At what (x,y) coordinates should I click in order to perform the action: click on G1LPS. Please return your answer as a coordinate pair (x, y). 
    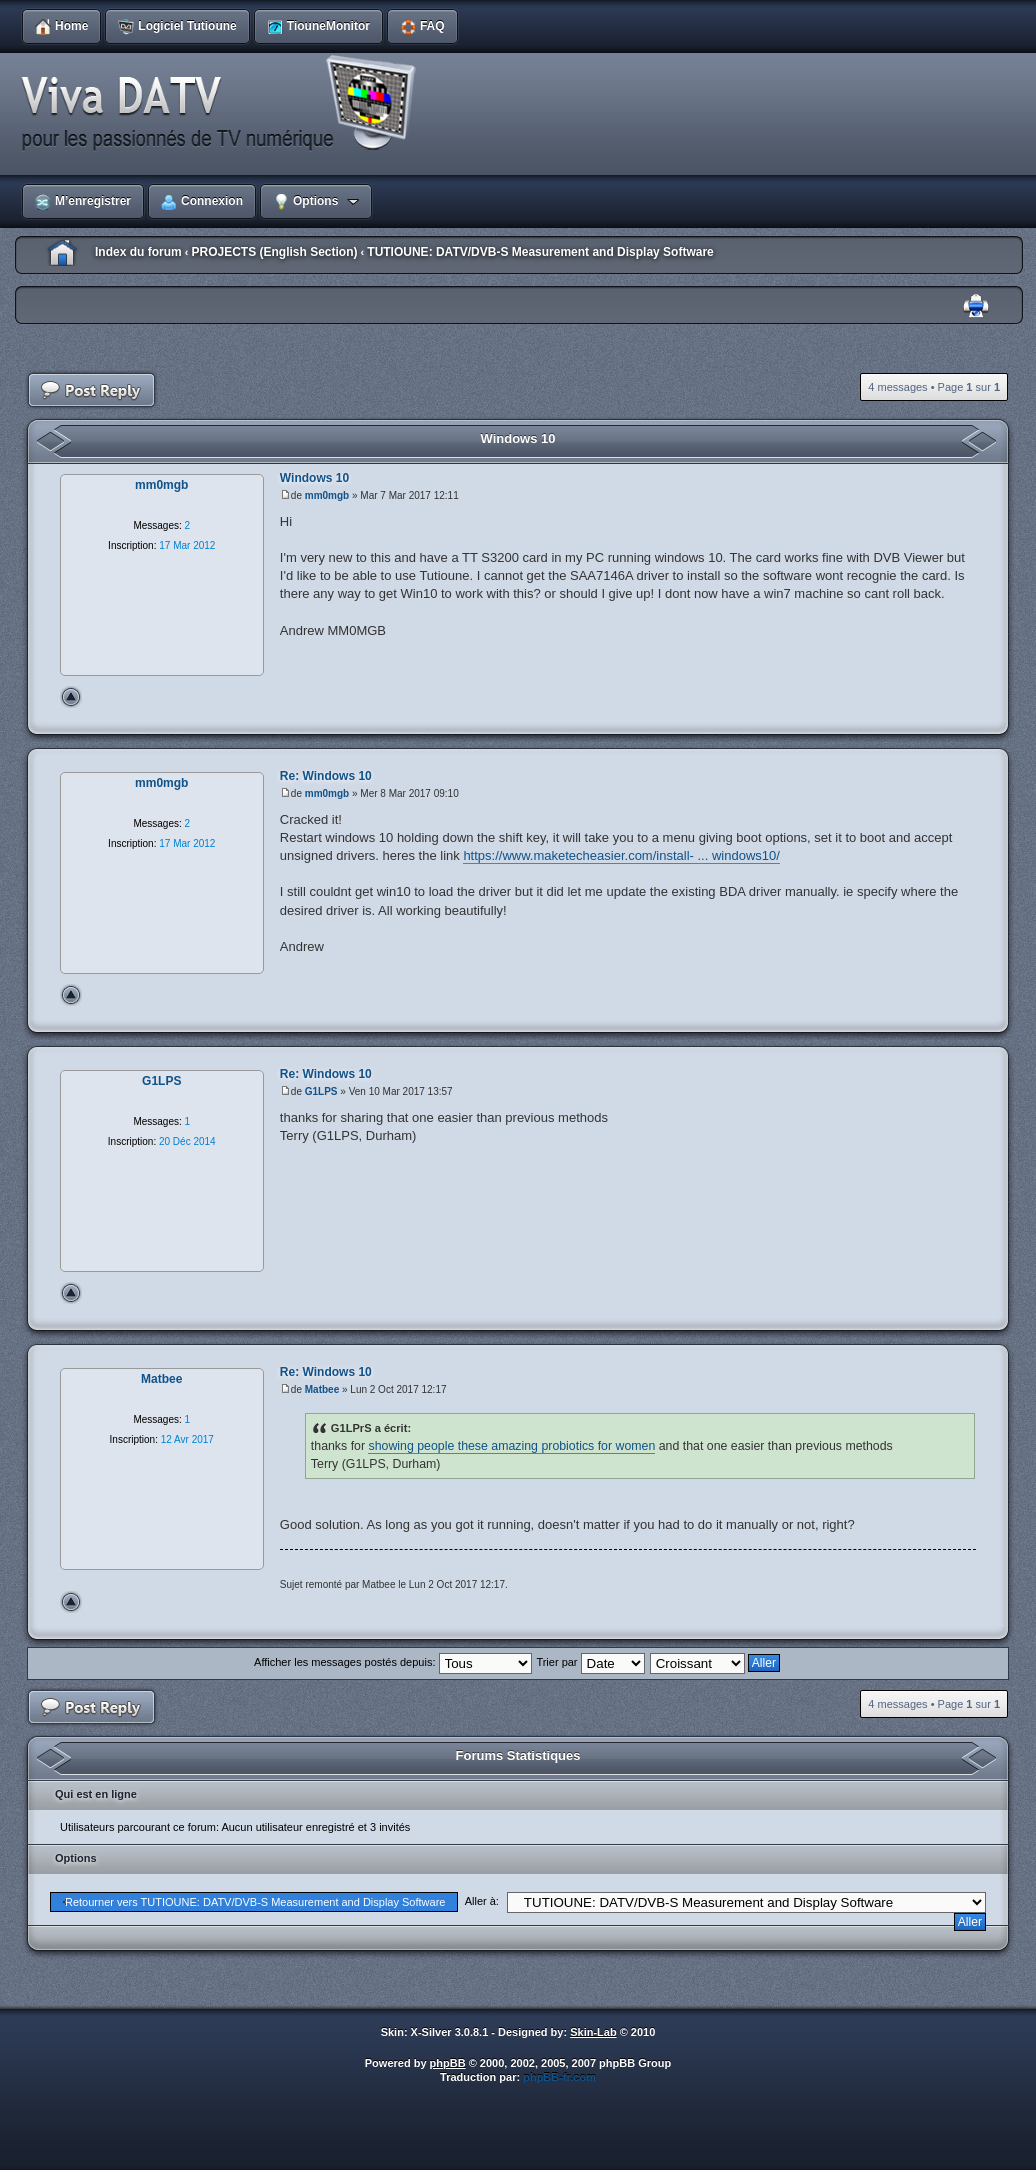
    Looking at the image, I should click on (321, 1091).